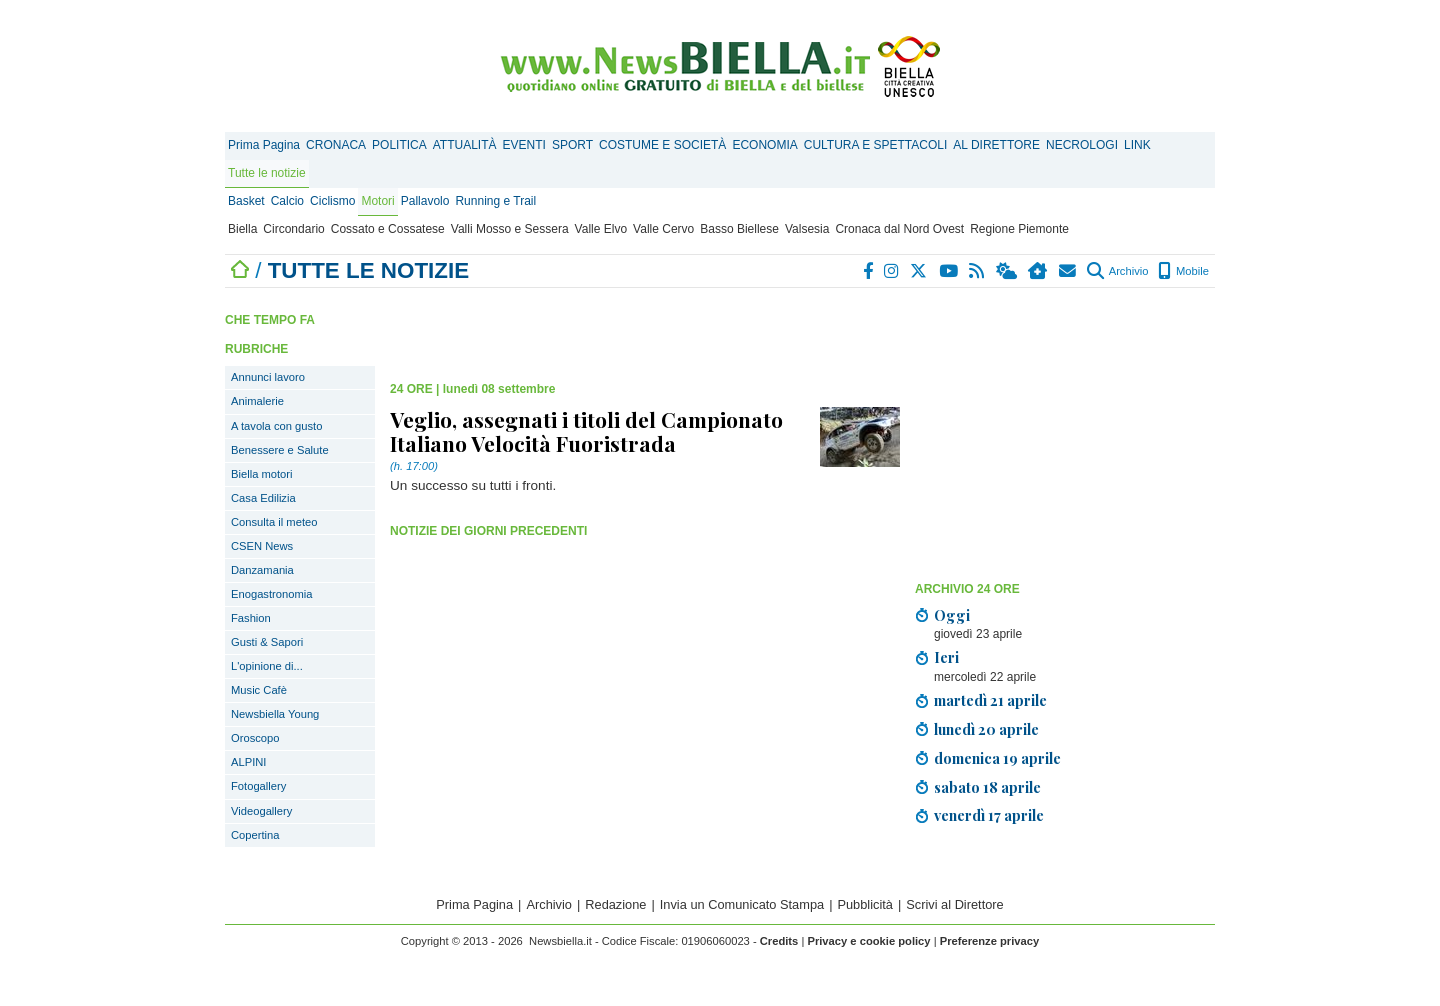  What do you see at coordinates (262, 570) in the screenshot?
I see `Danzamania` at bounding box center [262, 570].